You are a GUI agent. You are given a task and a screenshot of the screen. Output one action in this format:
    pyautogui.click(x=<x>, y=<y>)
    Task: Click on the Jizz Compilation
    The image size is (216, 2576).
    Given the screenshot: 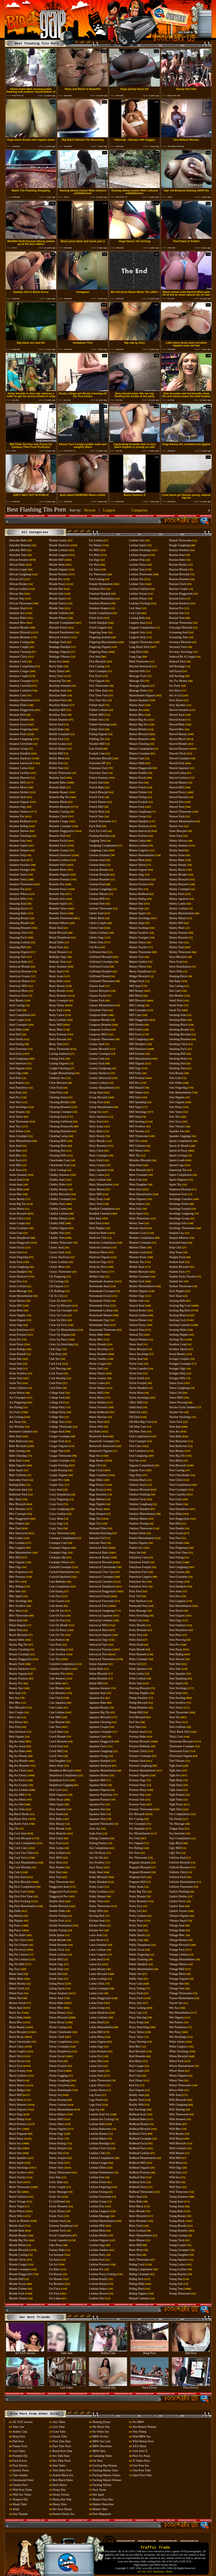 What is the action you would take?
    pyautogui.click(x=99, y=1848)
    